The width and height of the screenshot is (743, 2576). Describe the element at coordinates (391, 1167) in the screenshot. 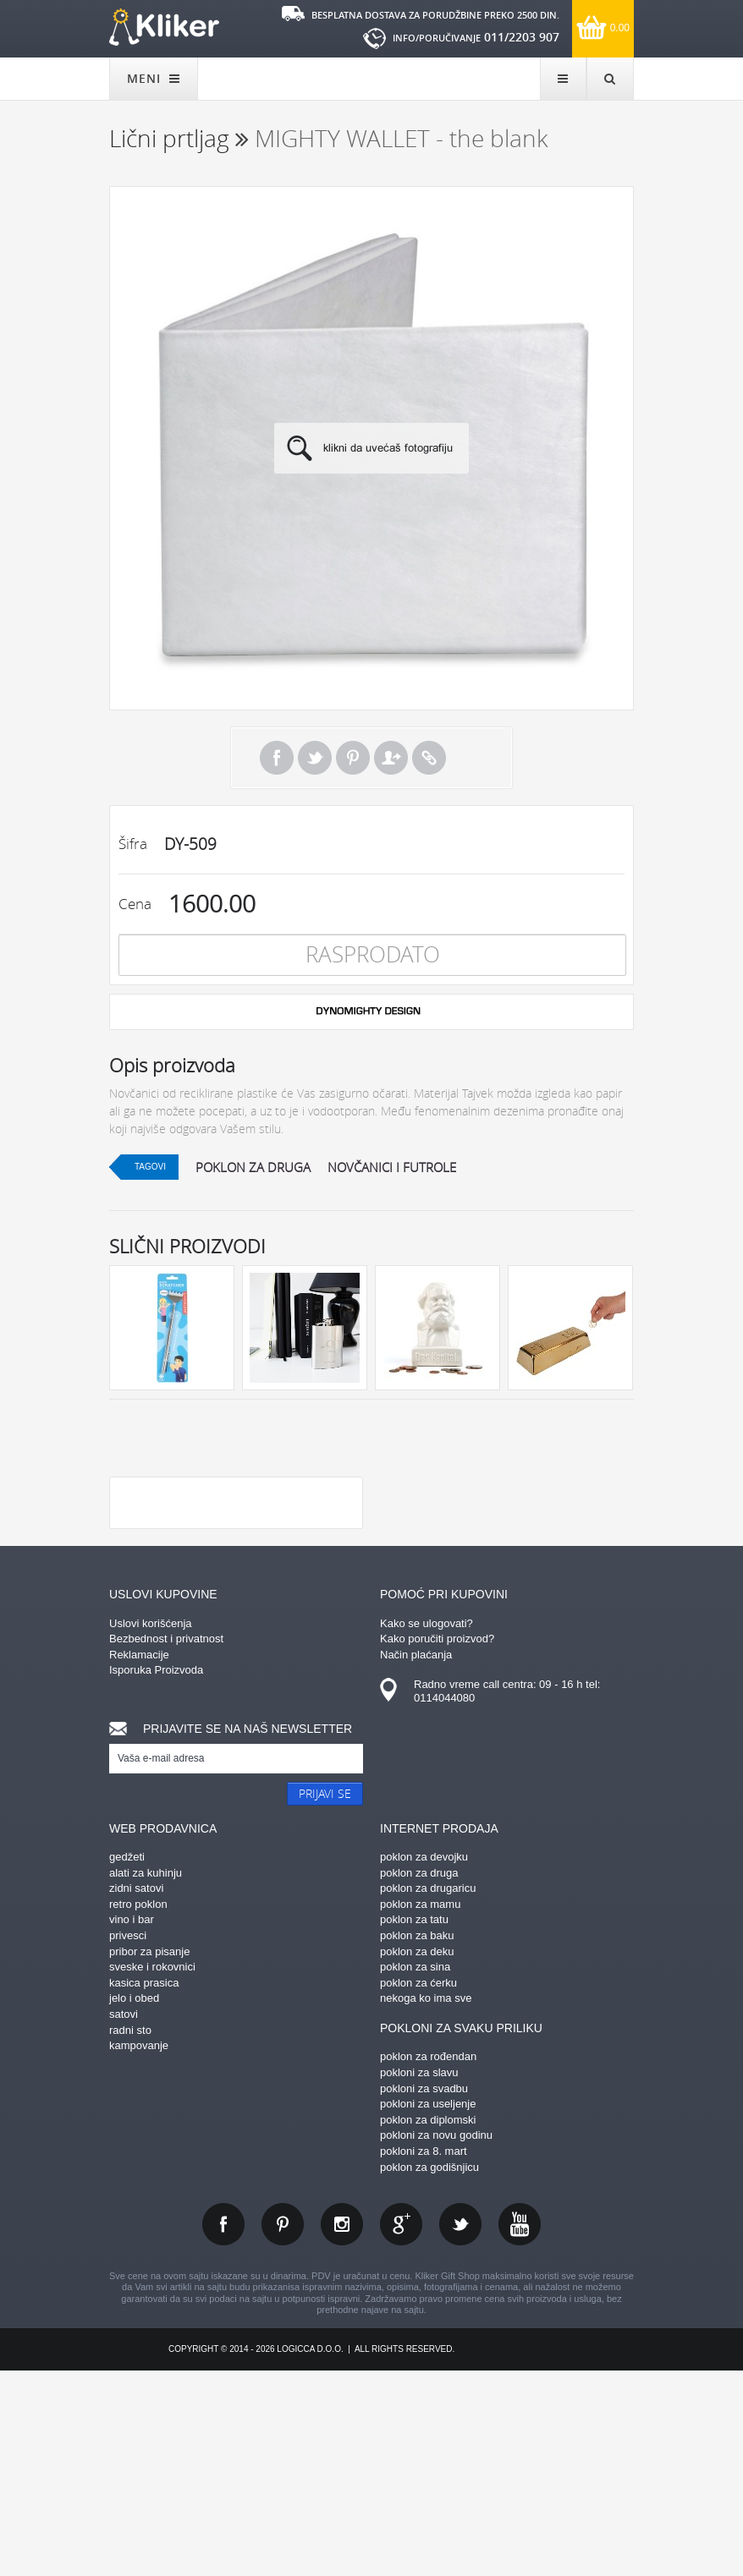

I see `novčanici i futrole` at that location.